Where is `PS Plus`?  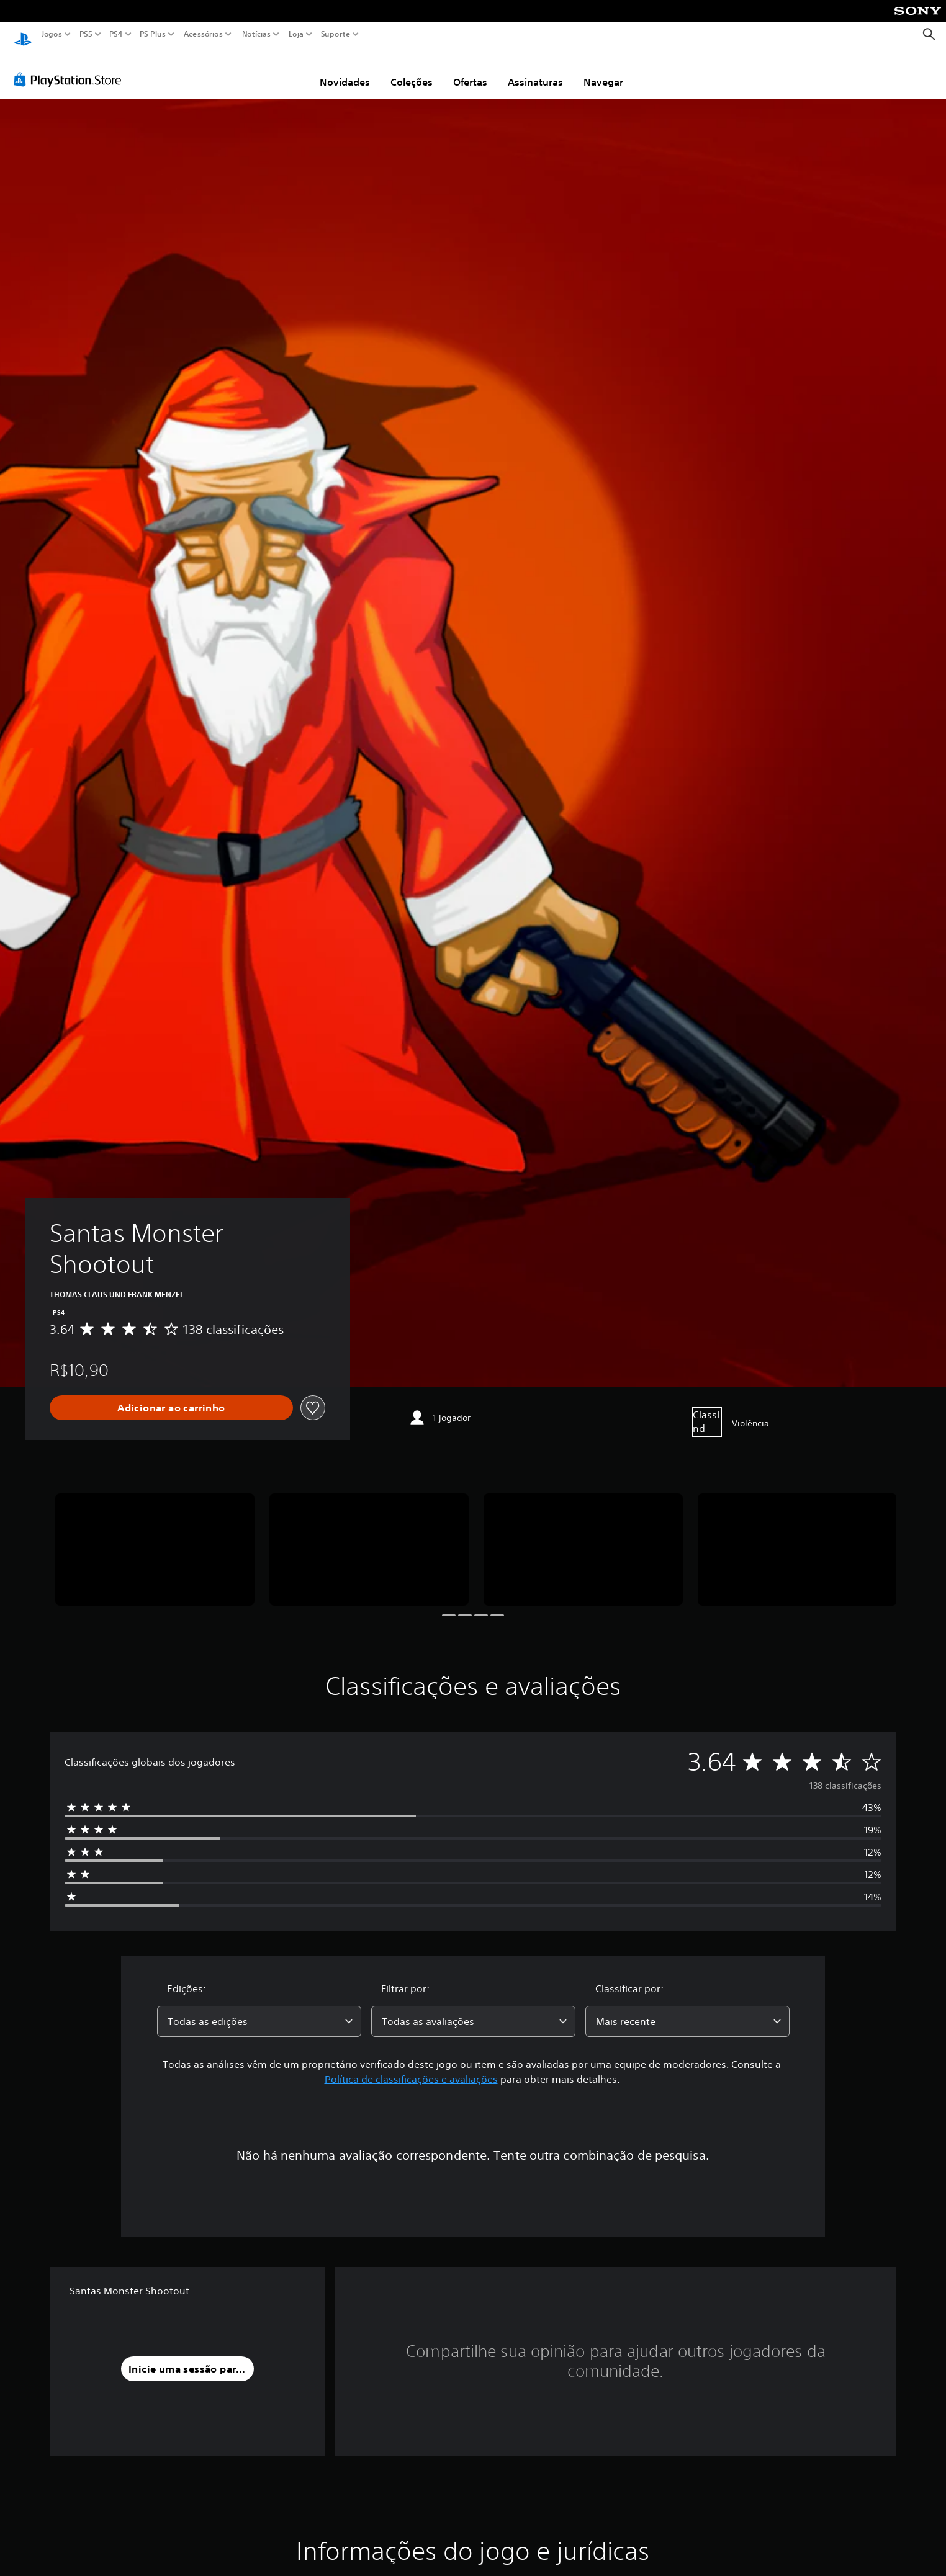 PS Plus is located at coordinates (153, 34).